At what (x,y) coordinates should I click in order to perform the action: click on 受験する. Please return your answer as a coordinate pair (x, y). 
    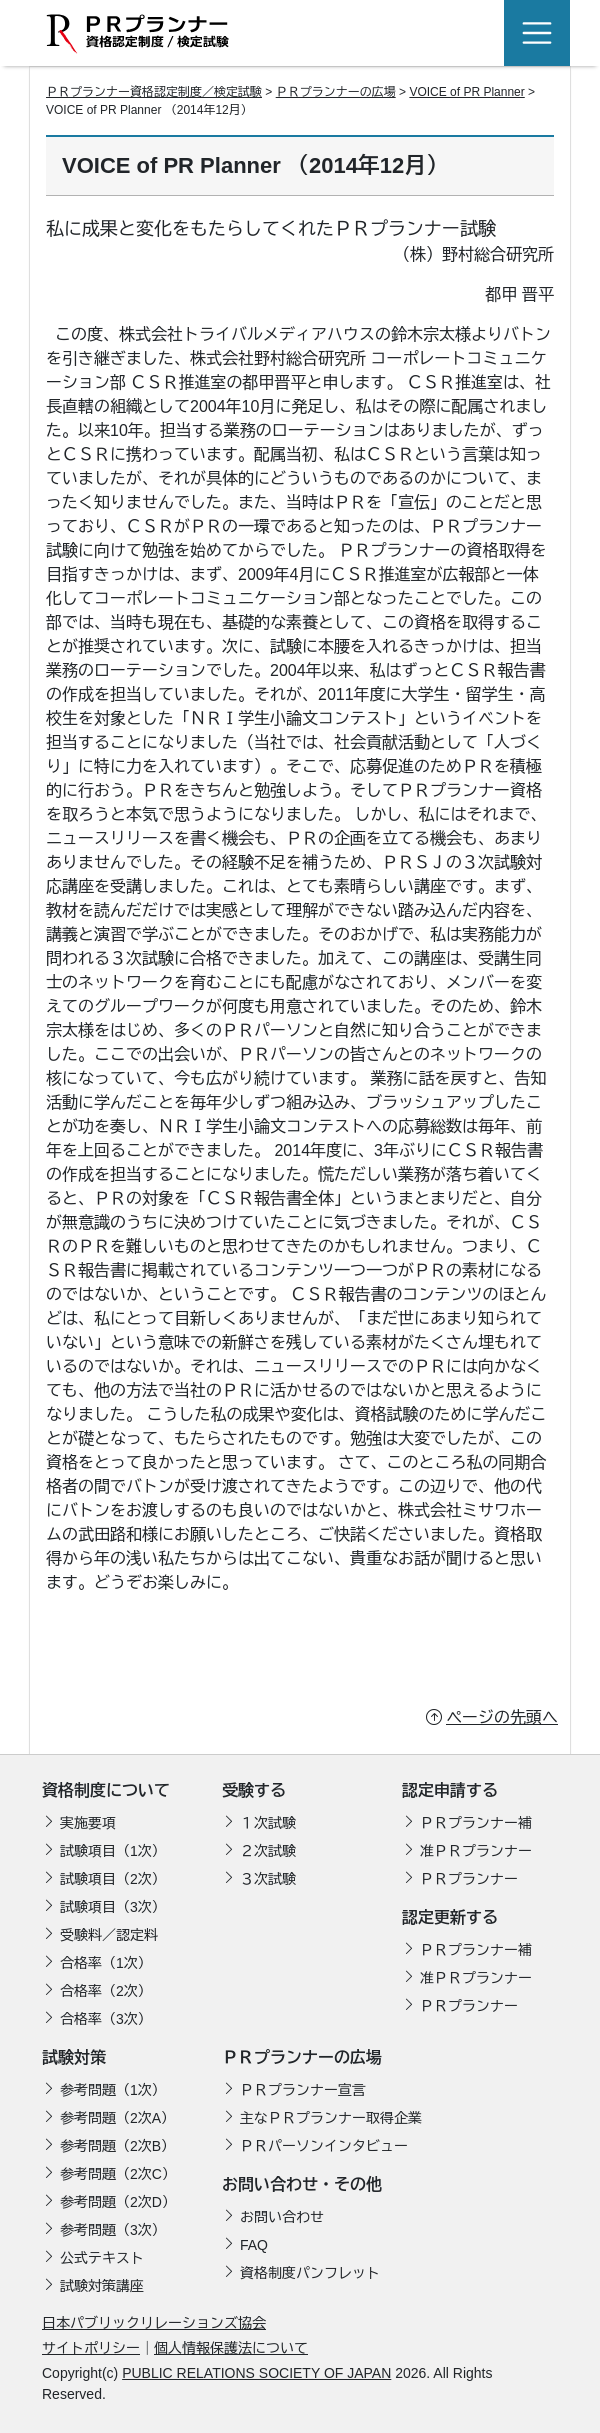
    Looking at the image, I should click on (254, 1790).